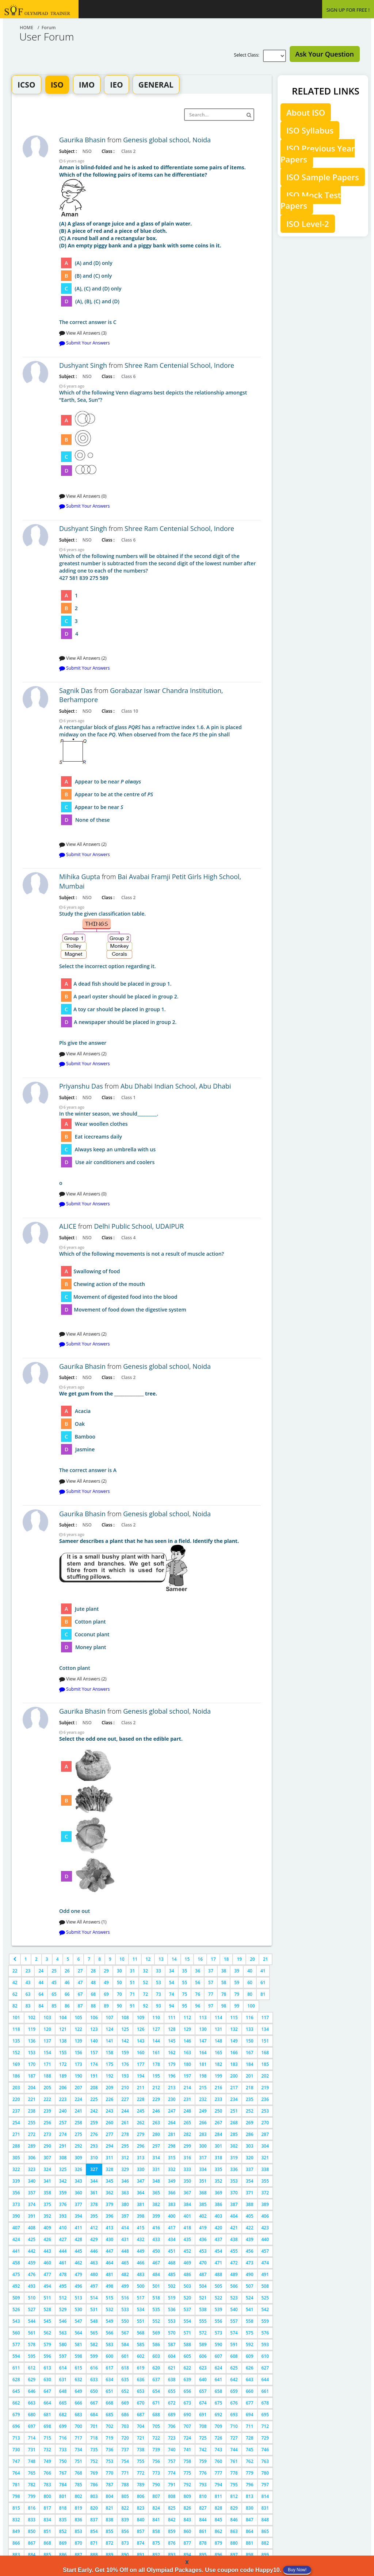  I want to click on 61, so click(263, 1982).